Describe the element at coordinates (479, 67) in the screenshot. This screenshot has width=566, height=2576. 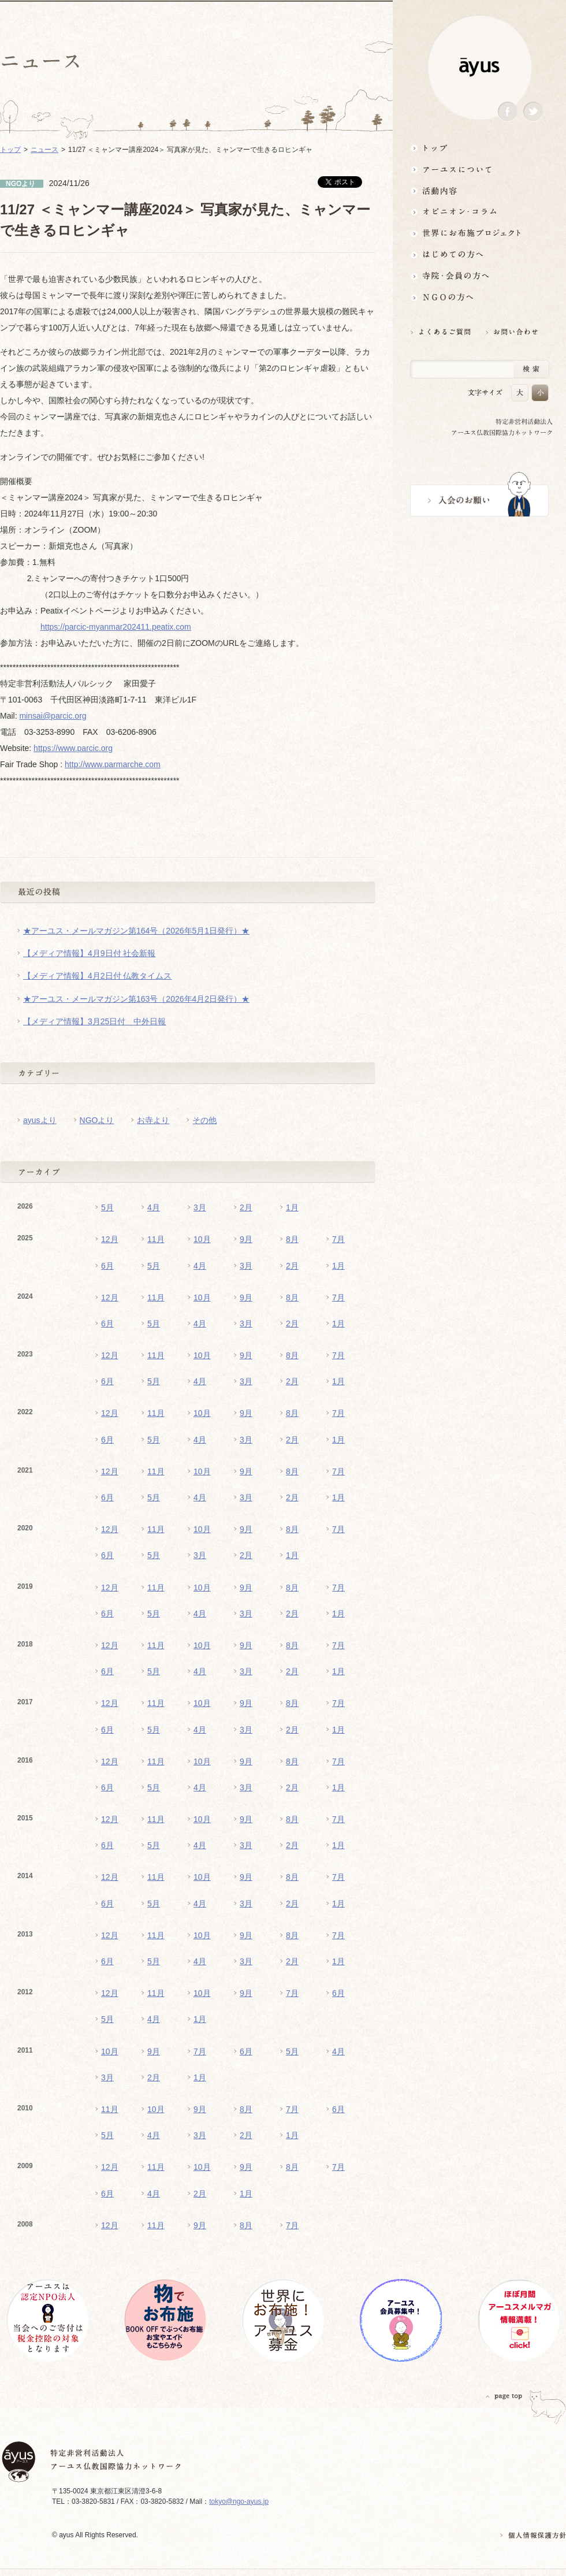
I see `ayus` at that location.